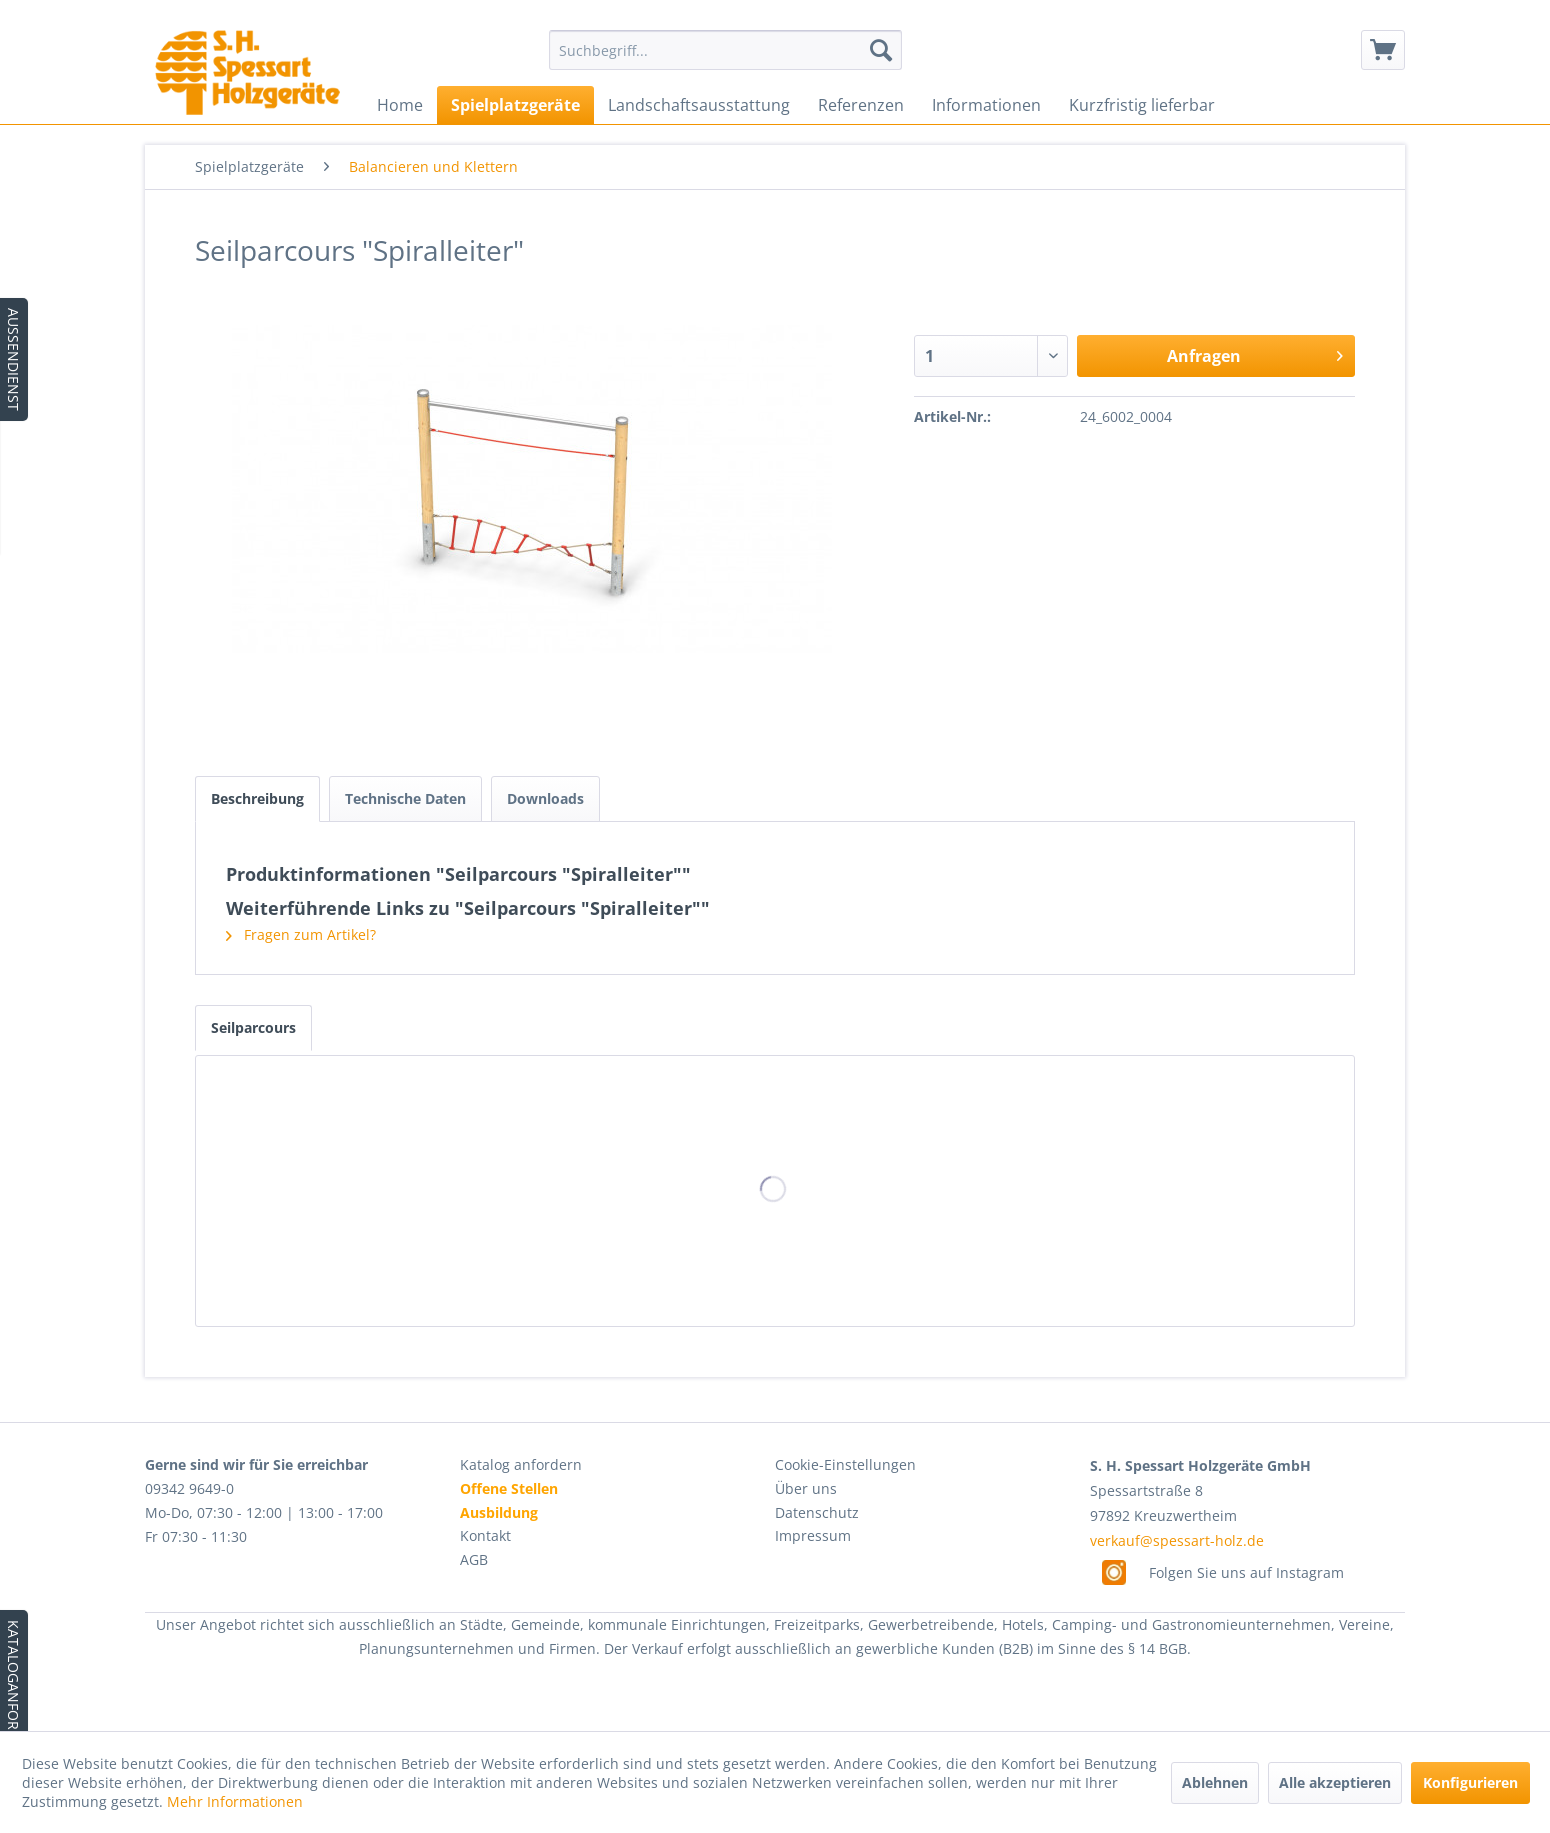 This screenshot has width=1550, height=1833. What do you see at coordinates (699, 105) in the screenshot?
I see `[Landschaftsausstattung]` at bounding box center [699, 105].